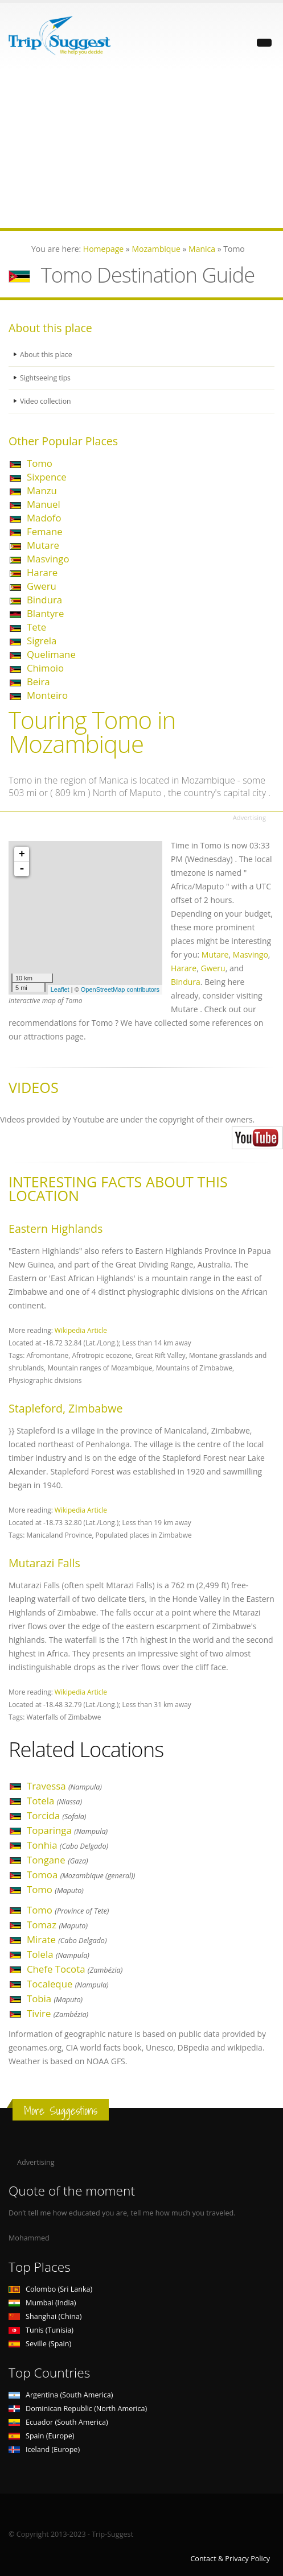 Image resolution: width=283 pixels, height=2576 pixels. What do you see at coordinates (78, 2408) in the screenshot?
I see `Dominican Republic` at bounding box center [78, 2408].